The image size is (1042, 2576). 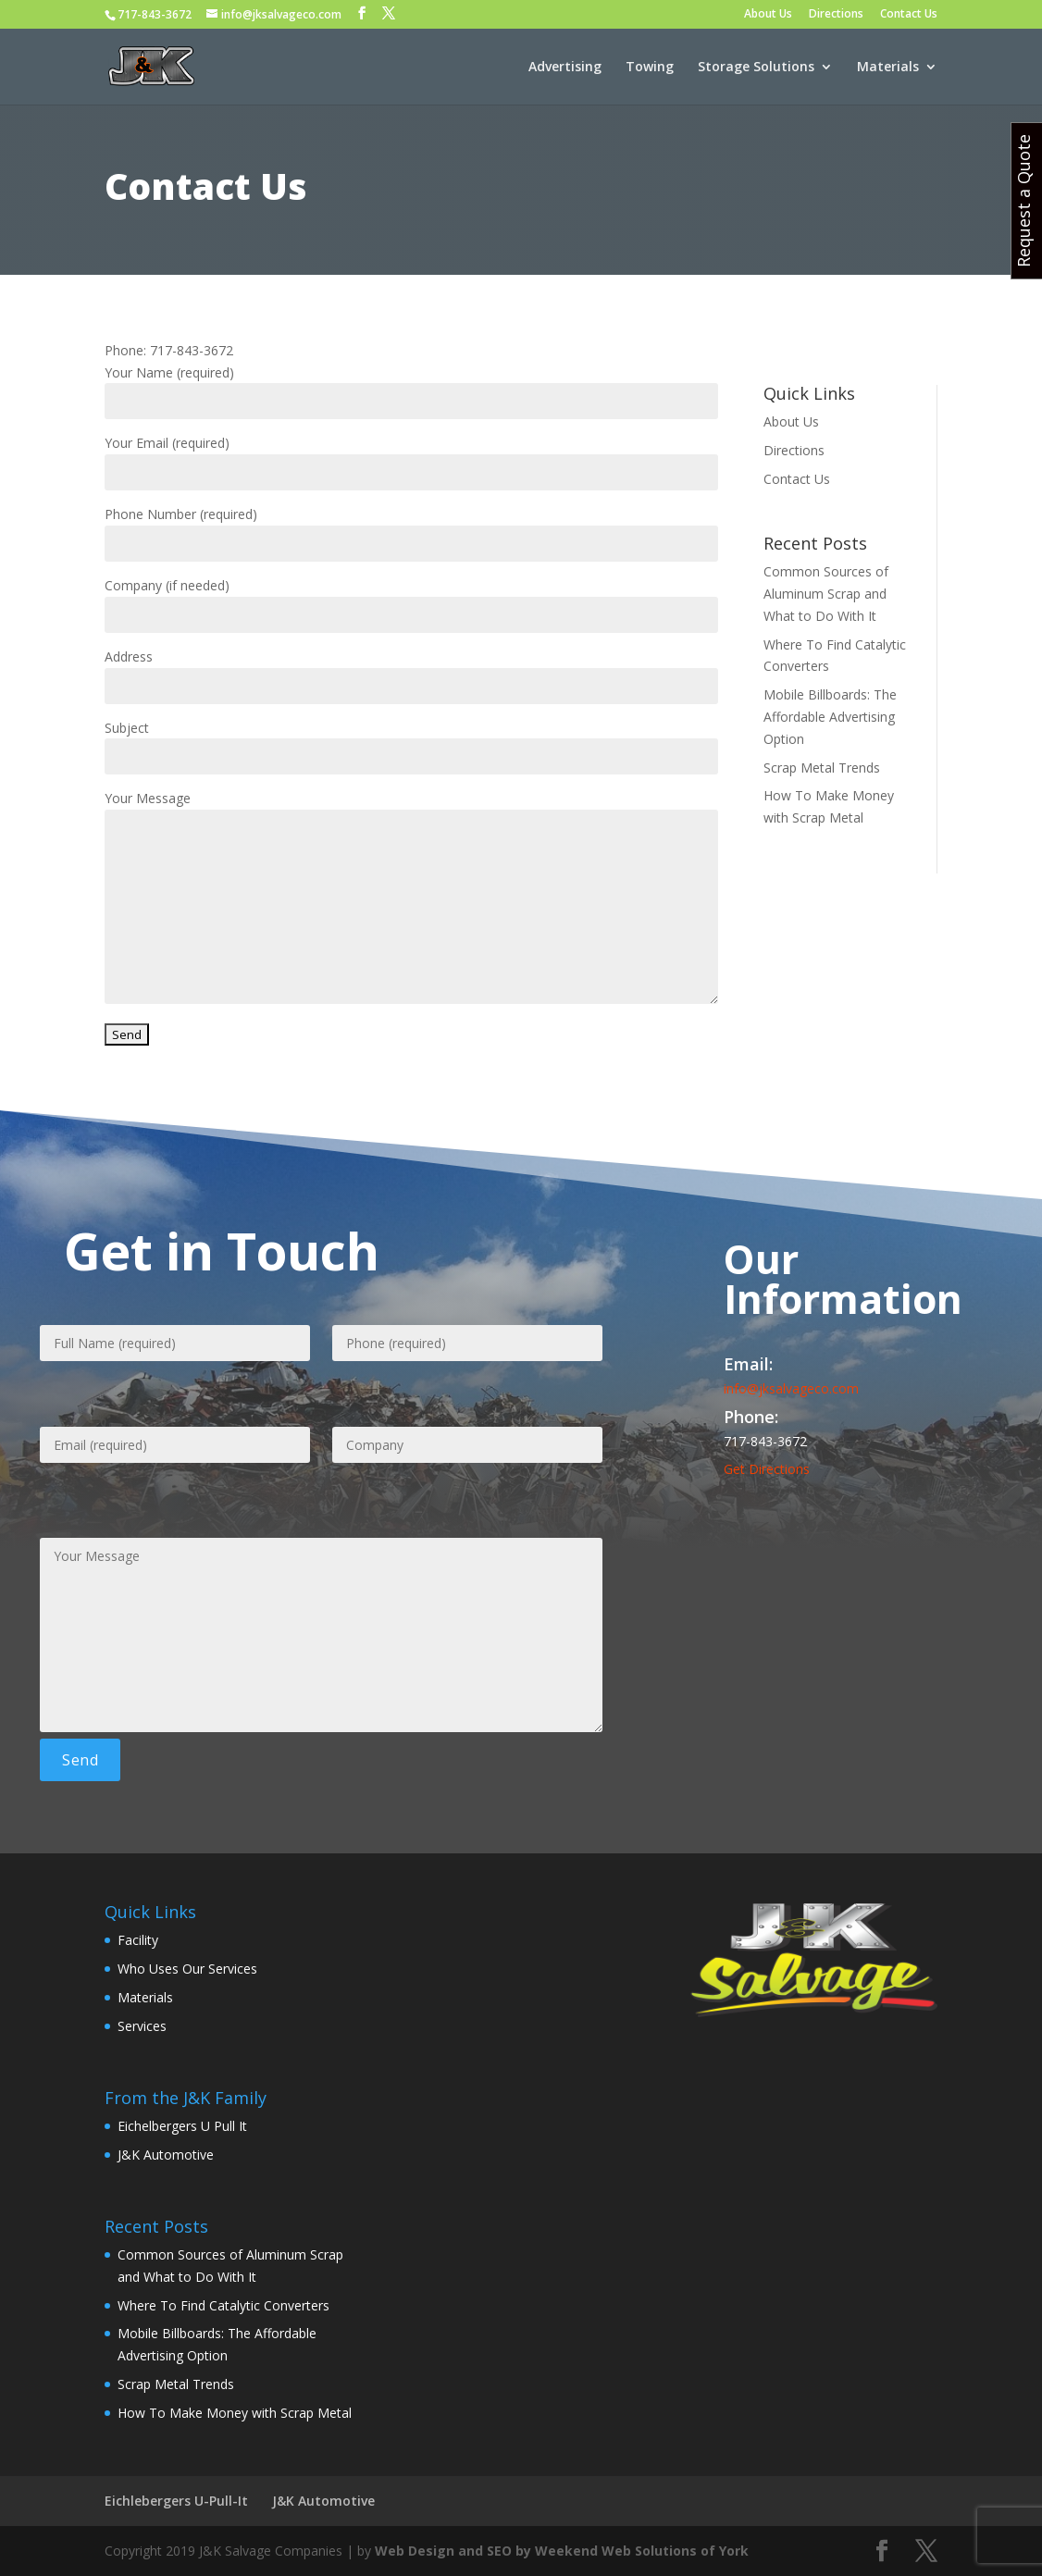 I want to click on Common Sources of Aluminum Scrap and What to Do With It, so click(x=825, y=594).